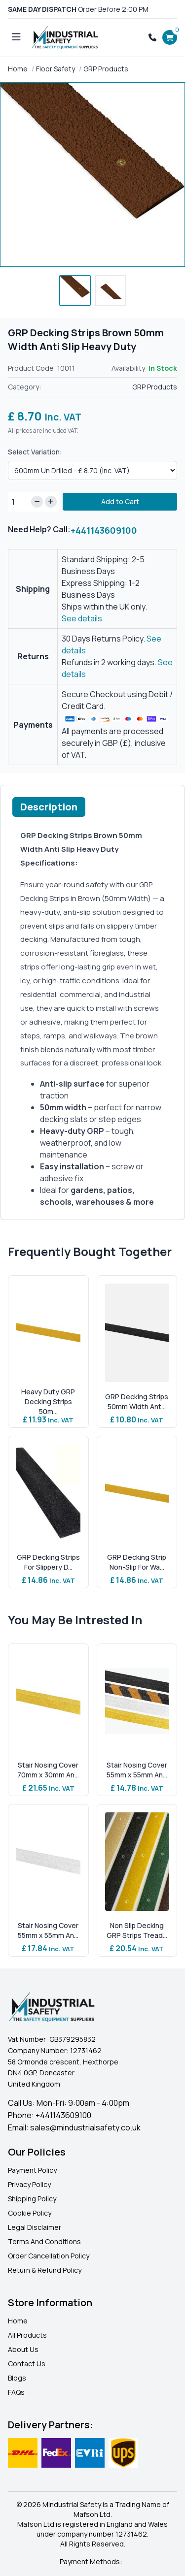 The width and height of the screenshot is (185, 2576). Describe the element at coordinates (29, 2213) in the screenshot. I see `Cookie Policy` at that location.